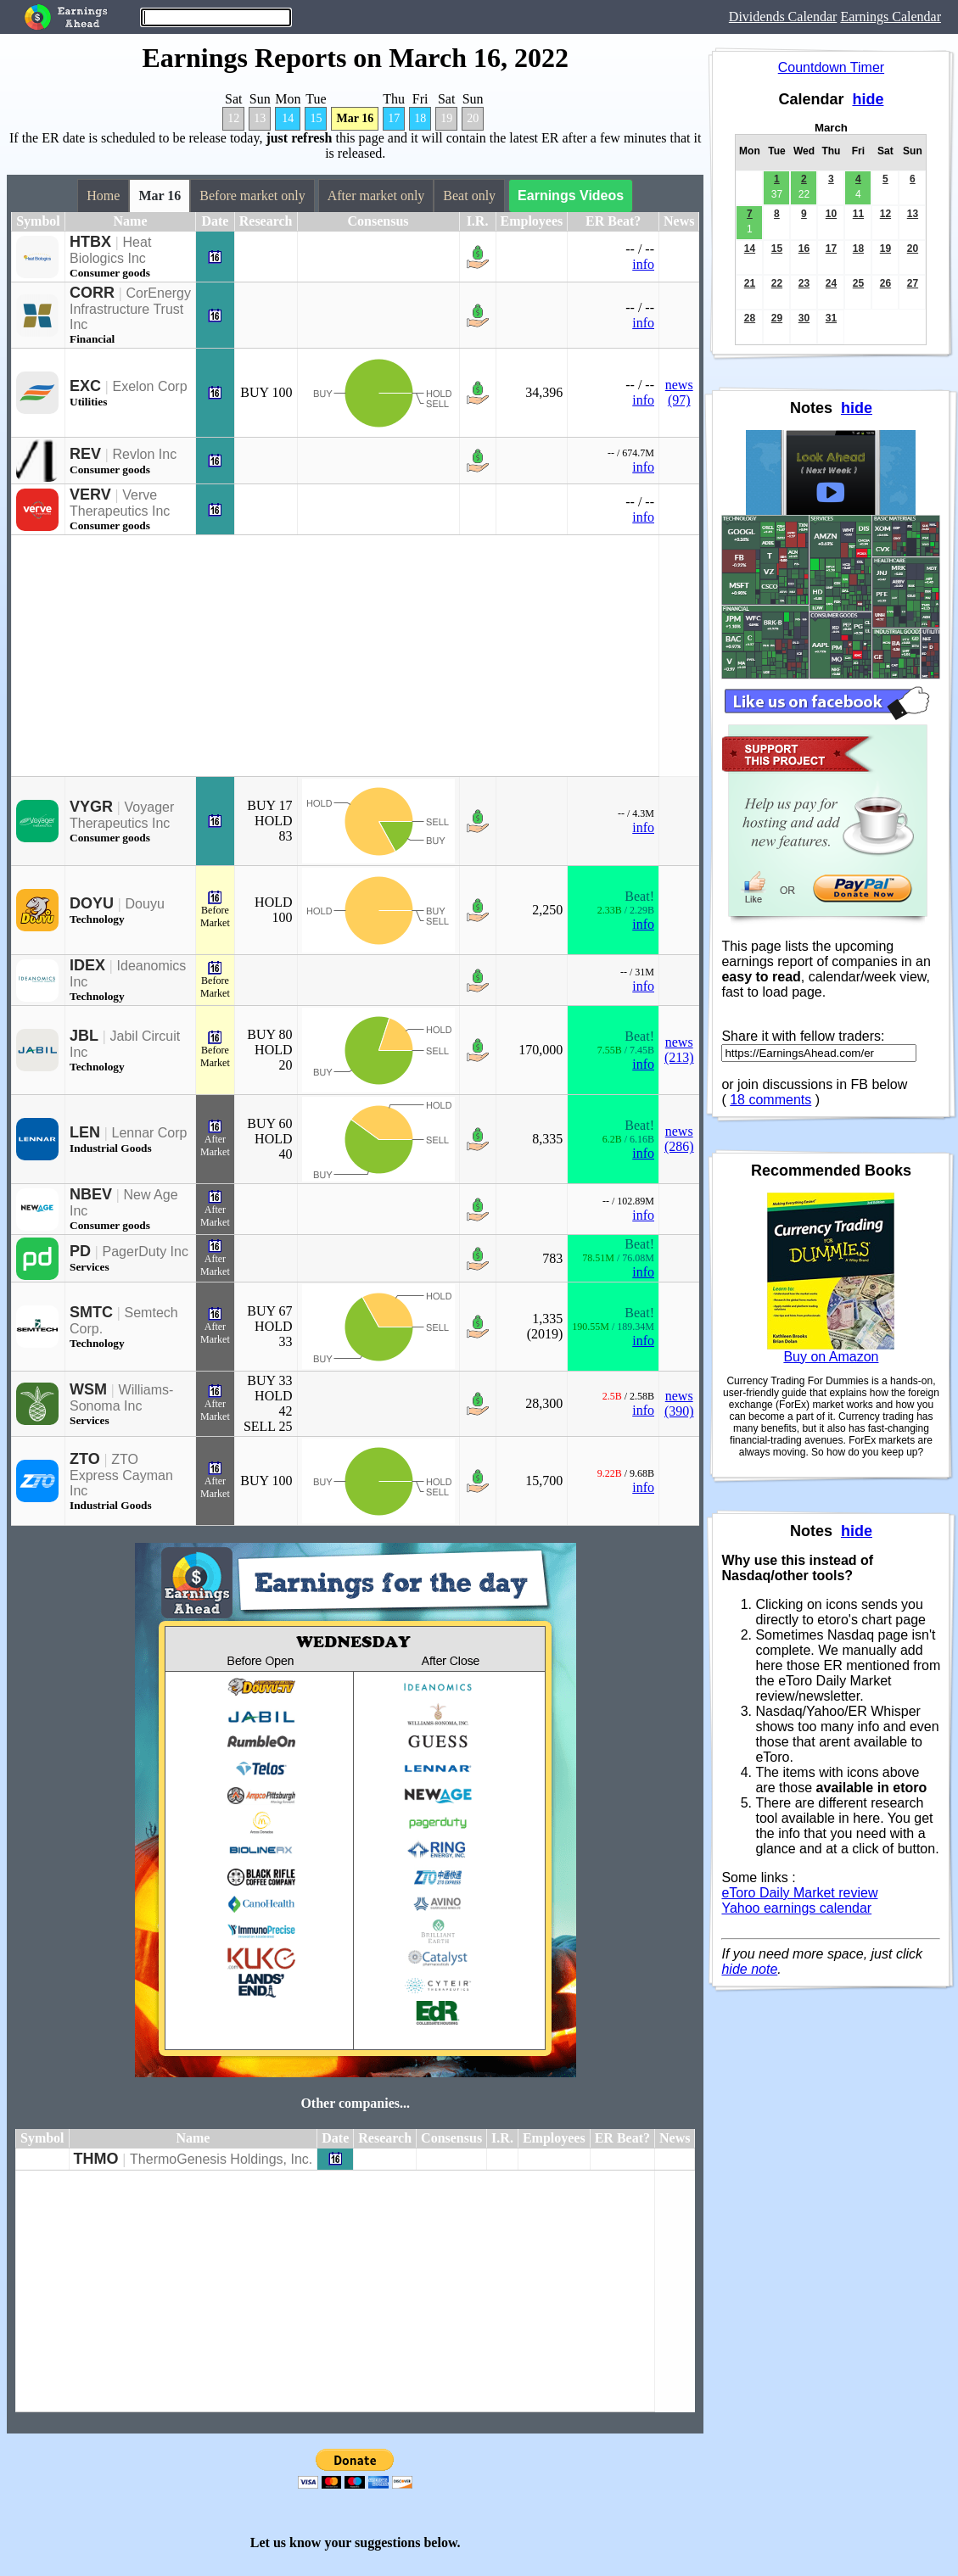  I want to click on 29, so click(776, 318).